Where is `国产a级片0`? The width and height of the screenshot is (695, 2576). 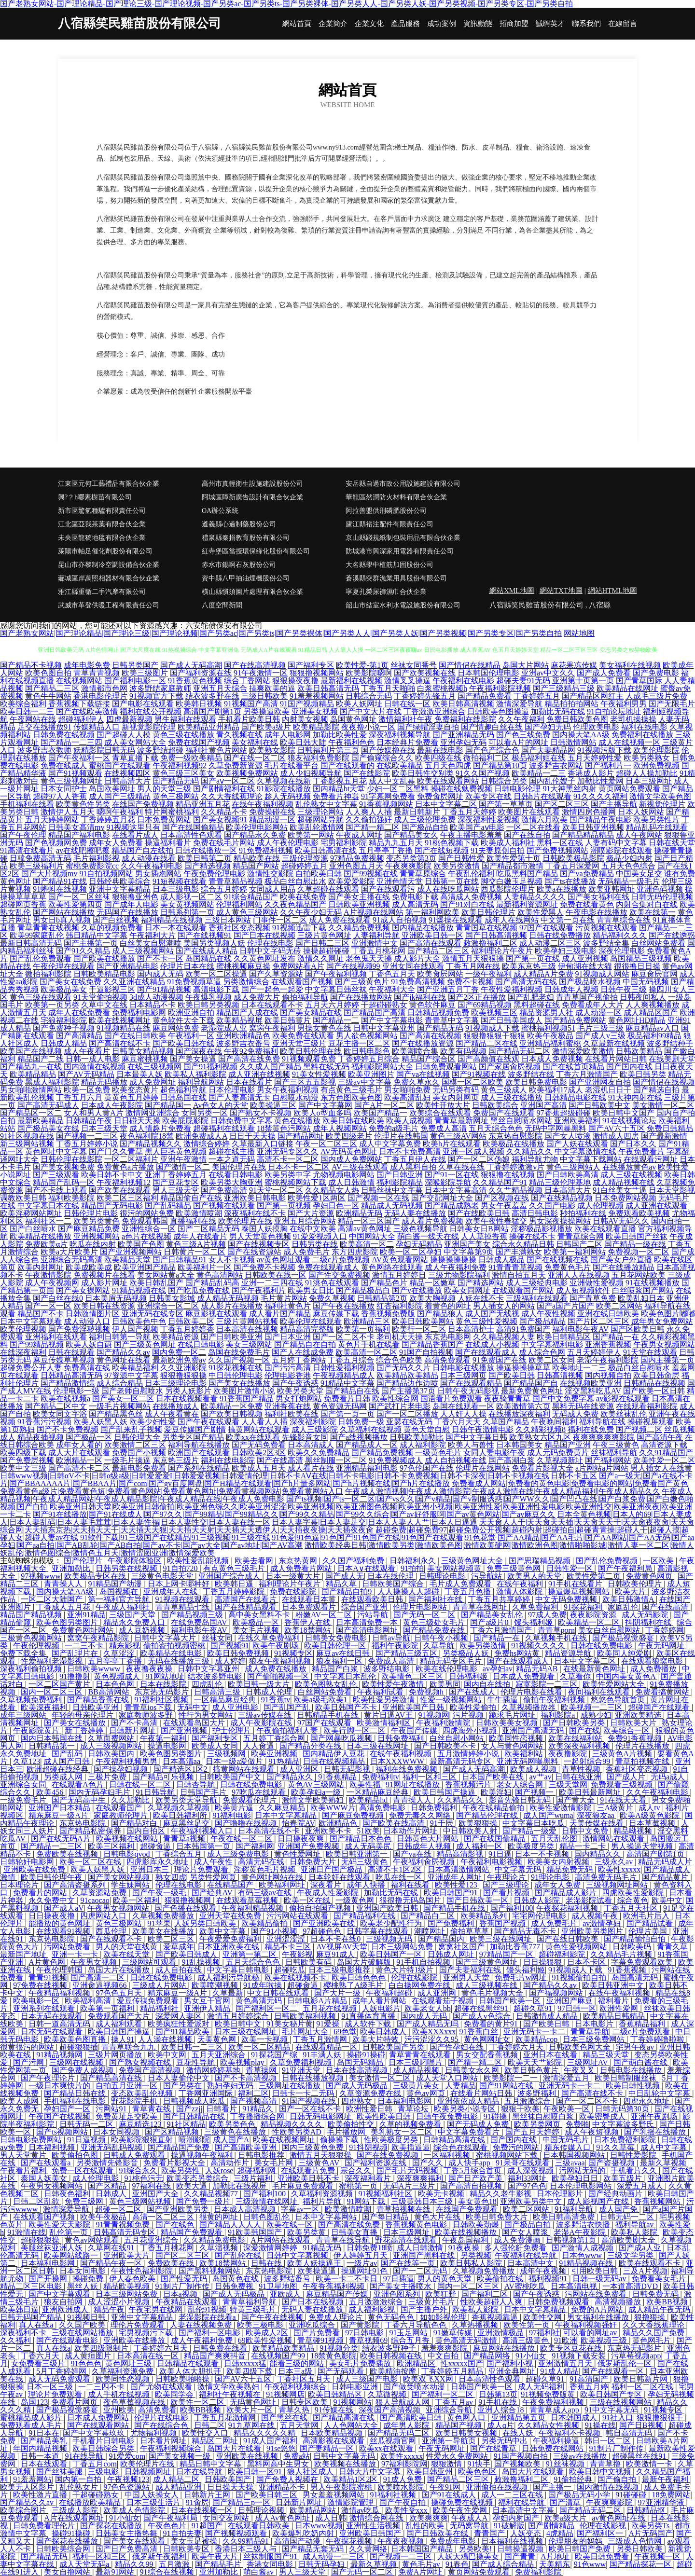 国产a级片0 is located at coordinates (490, 1622).